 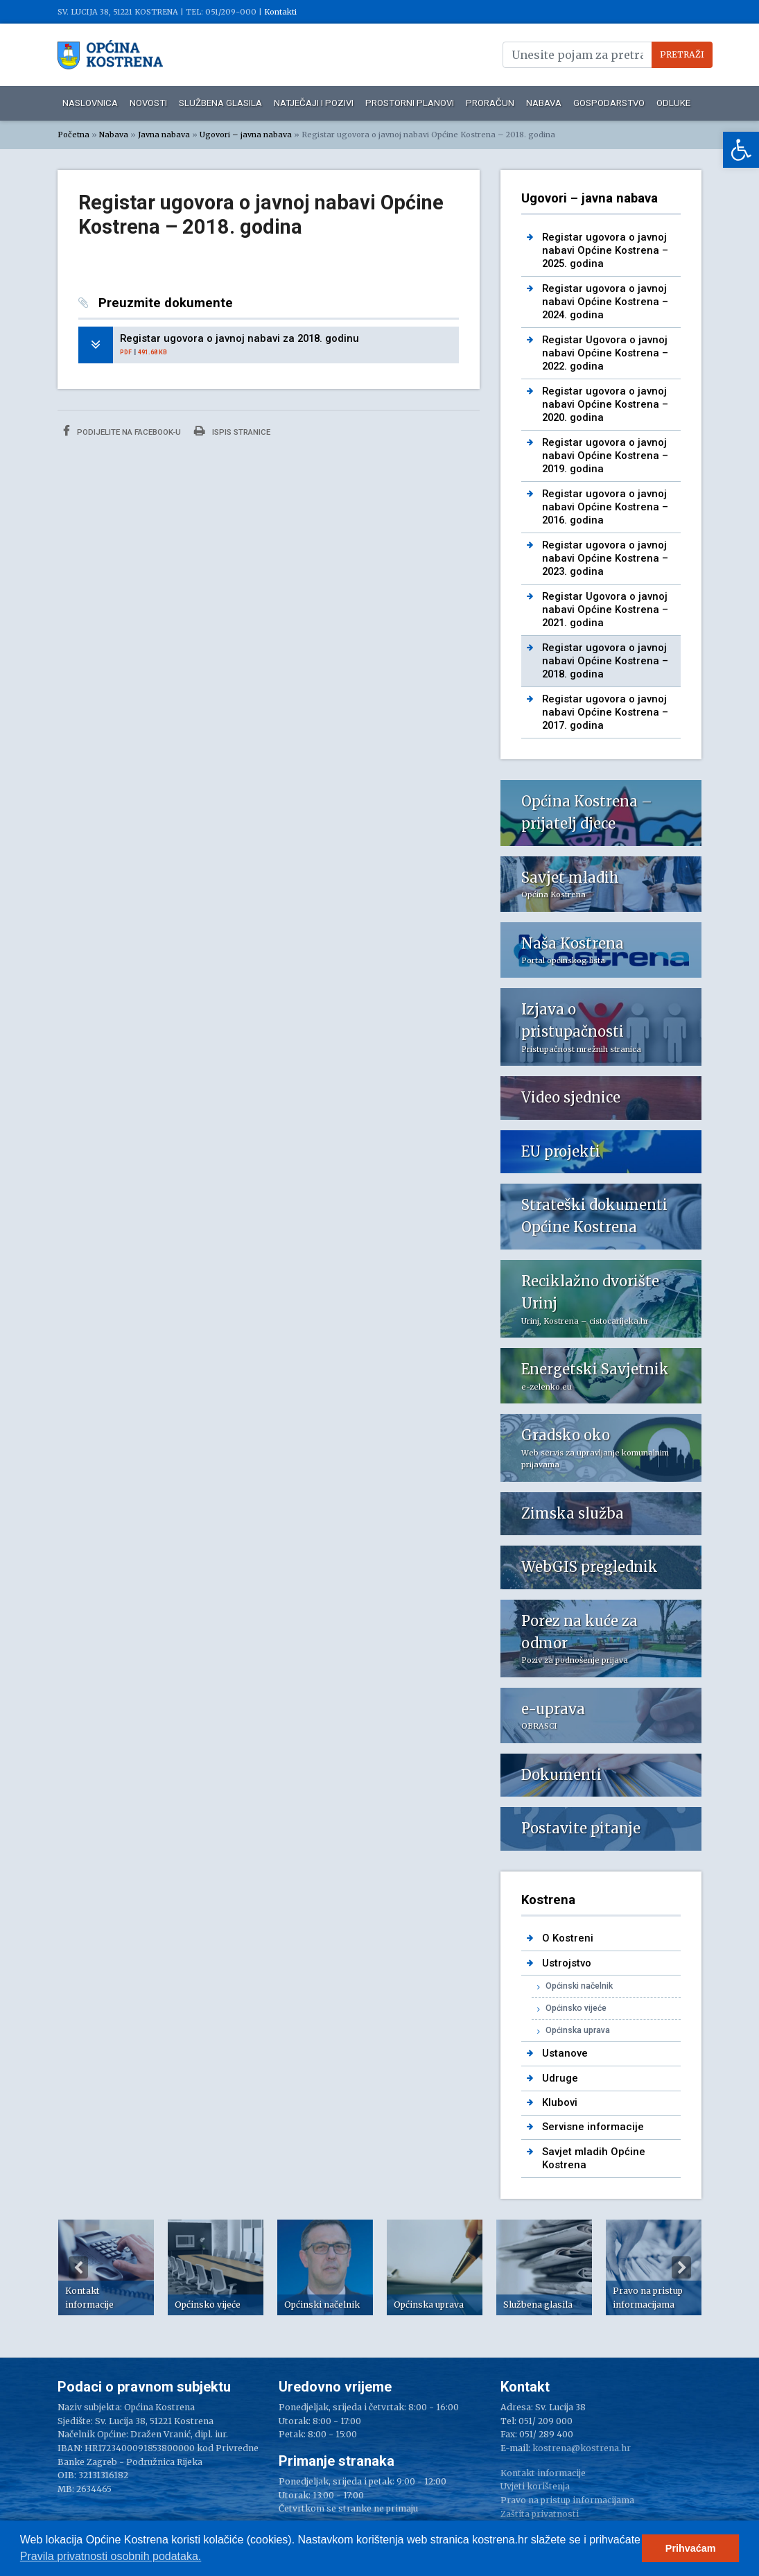 What do you see at coordinates (605, 250) in the screenshot?
I see `Registar ugovora o javnoj nabavi Općine Kostrena – 2025. godina [link]` at bounding box center [605, 250].